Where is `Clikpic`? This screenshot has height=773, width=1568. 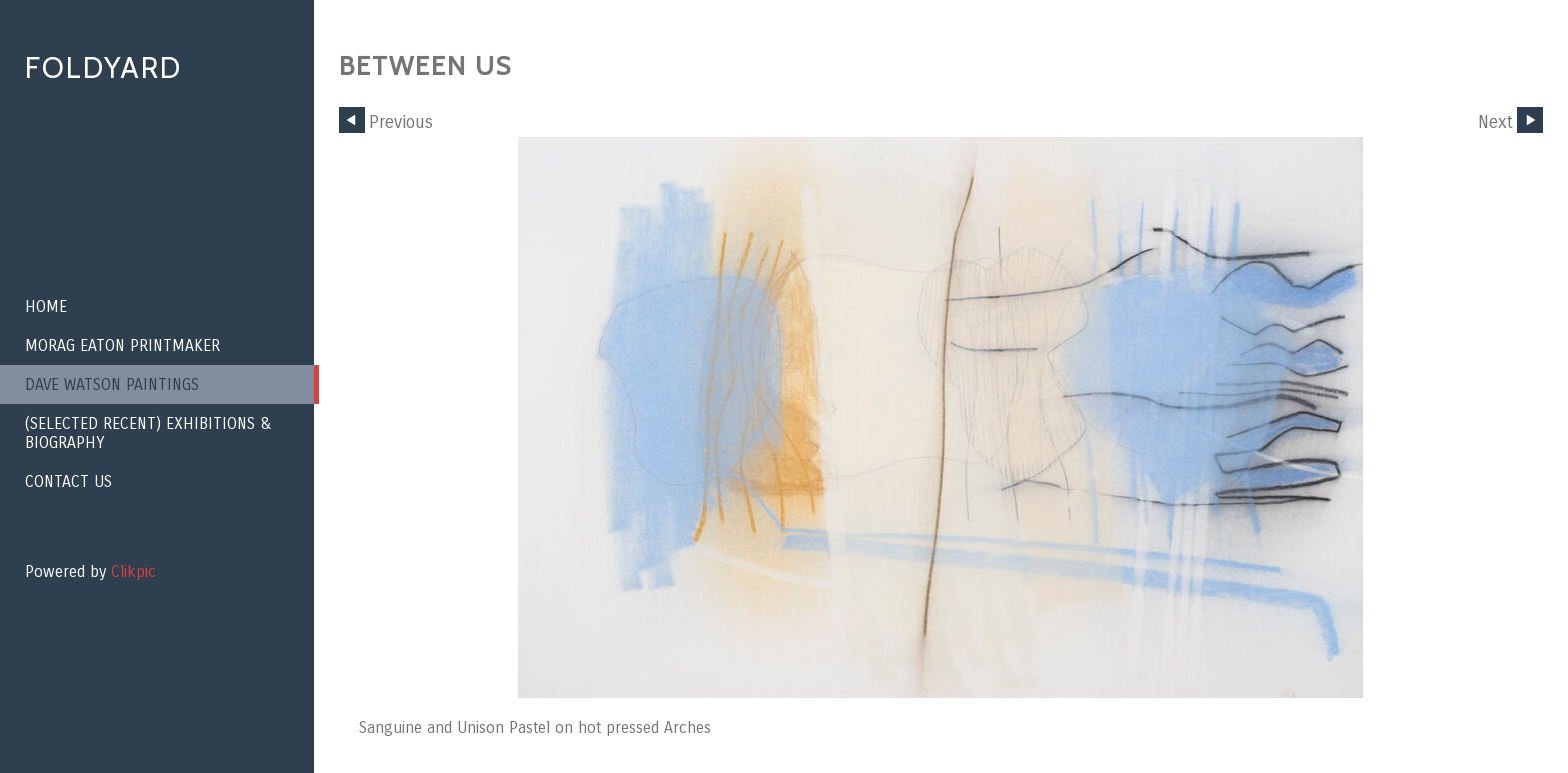
Clikpic is located at coordinates (133, 571).